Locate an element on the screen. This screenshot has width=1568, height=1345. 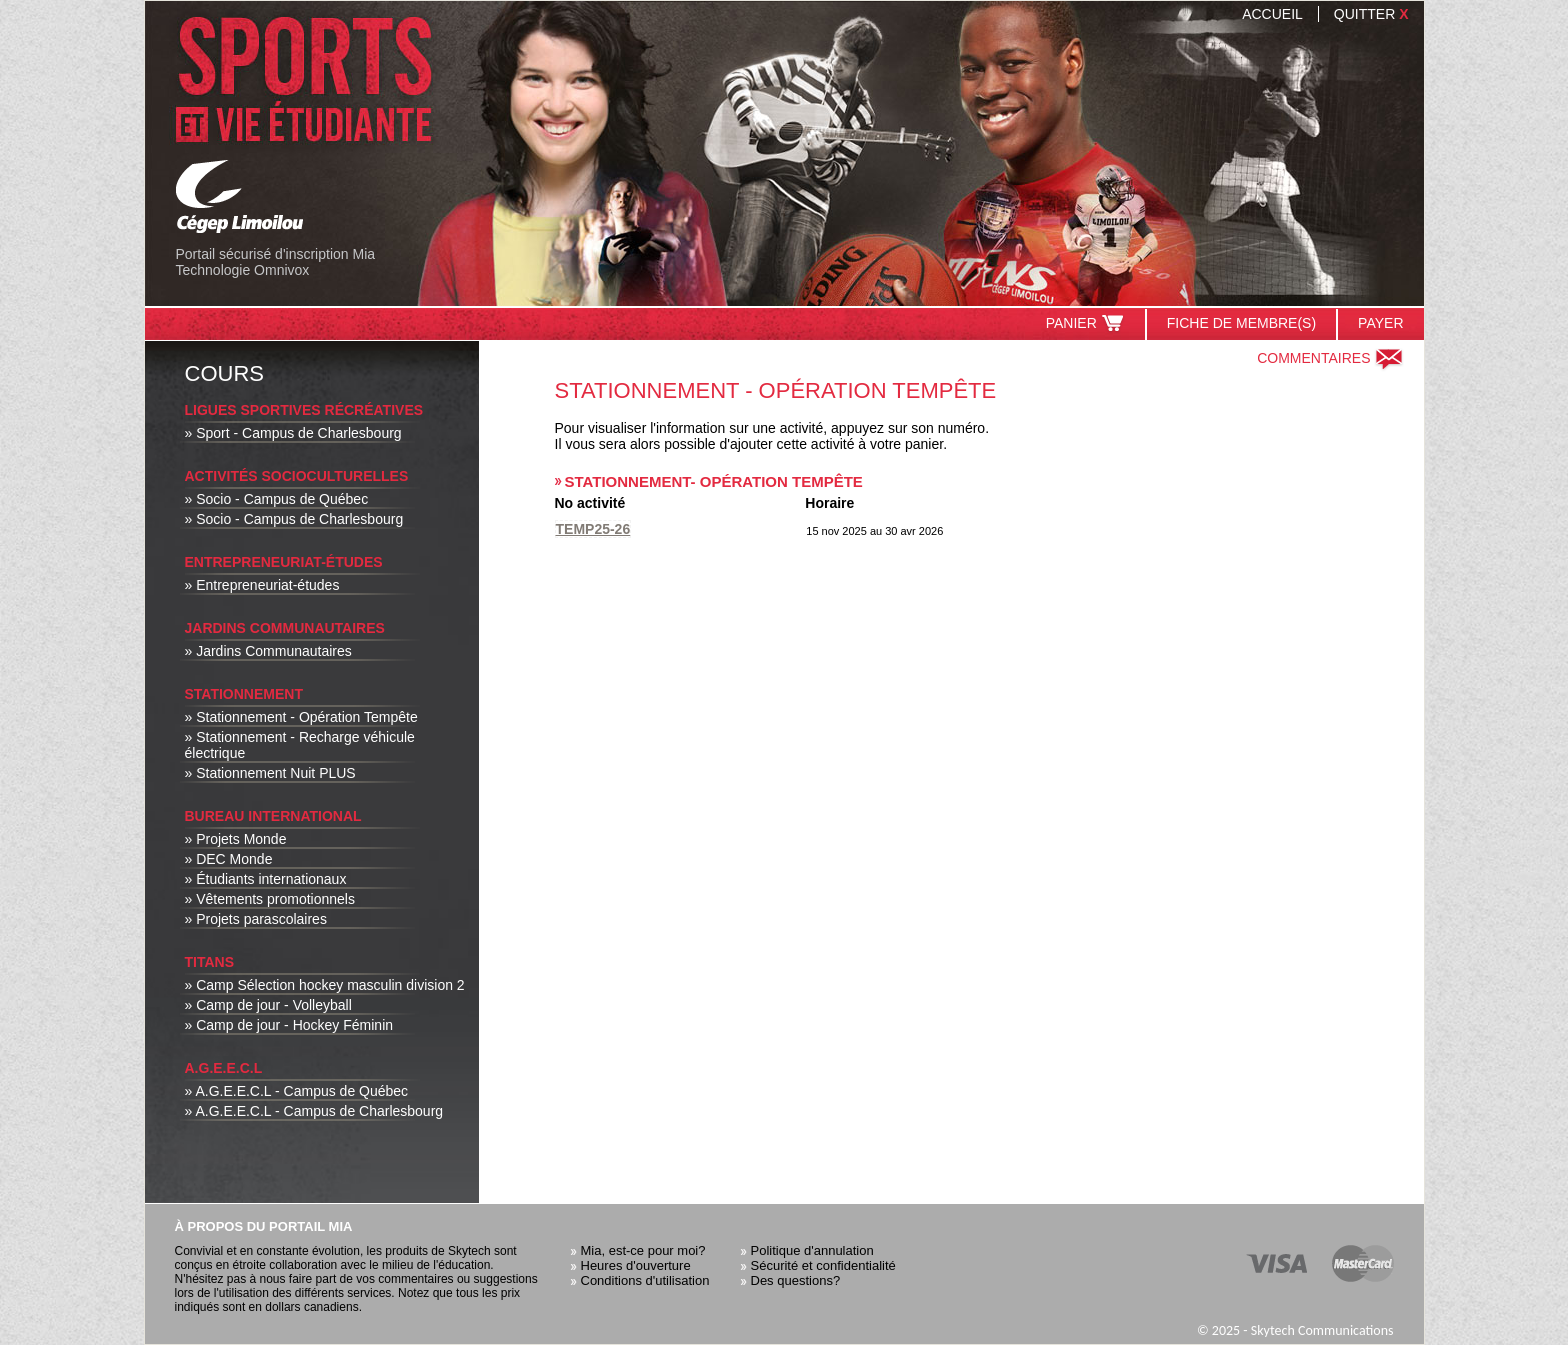
» A.G.E.E.C.L - Campus de Charlesbourg is located at coordinates (314, 1111).